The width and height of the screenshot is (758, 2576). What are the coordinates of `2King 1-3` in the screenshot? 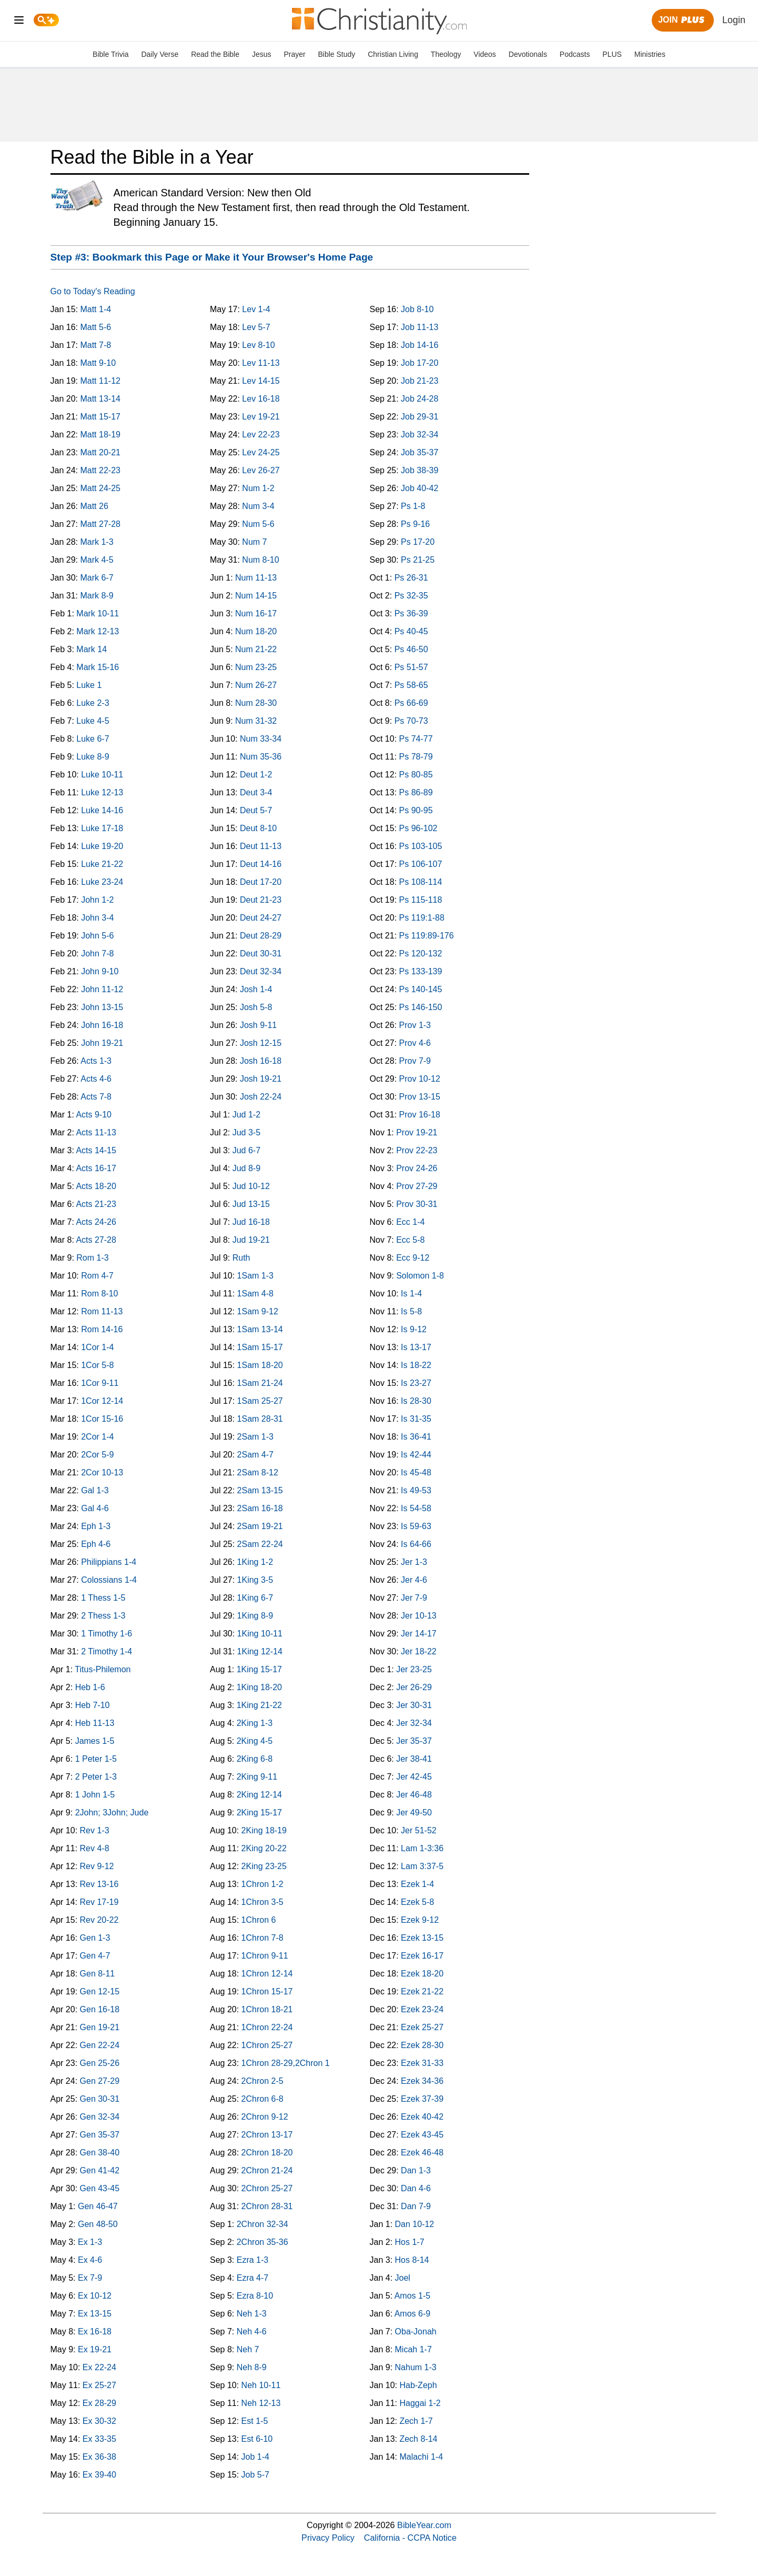 It's located at (255, 1723).